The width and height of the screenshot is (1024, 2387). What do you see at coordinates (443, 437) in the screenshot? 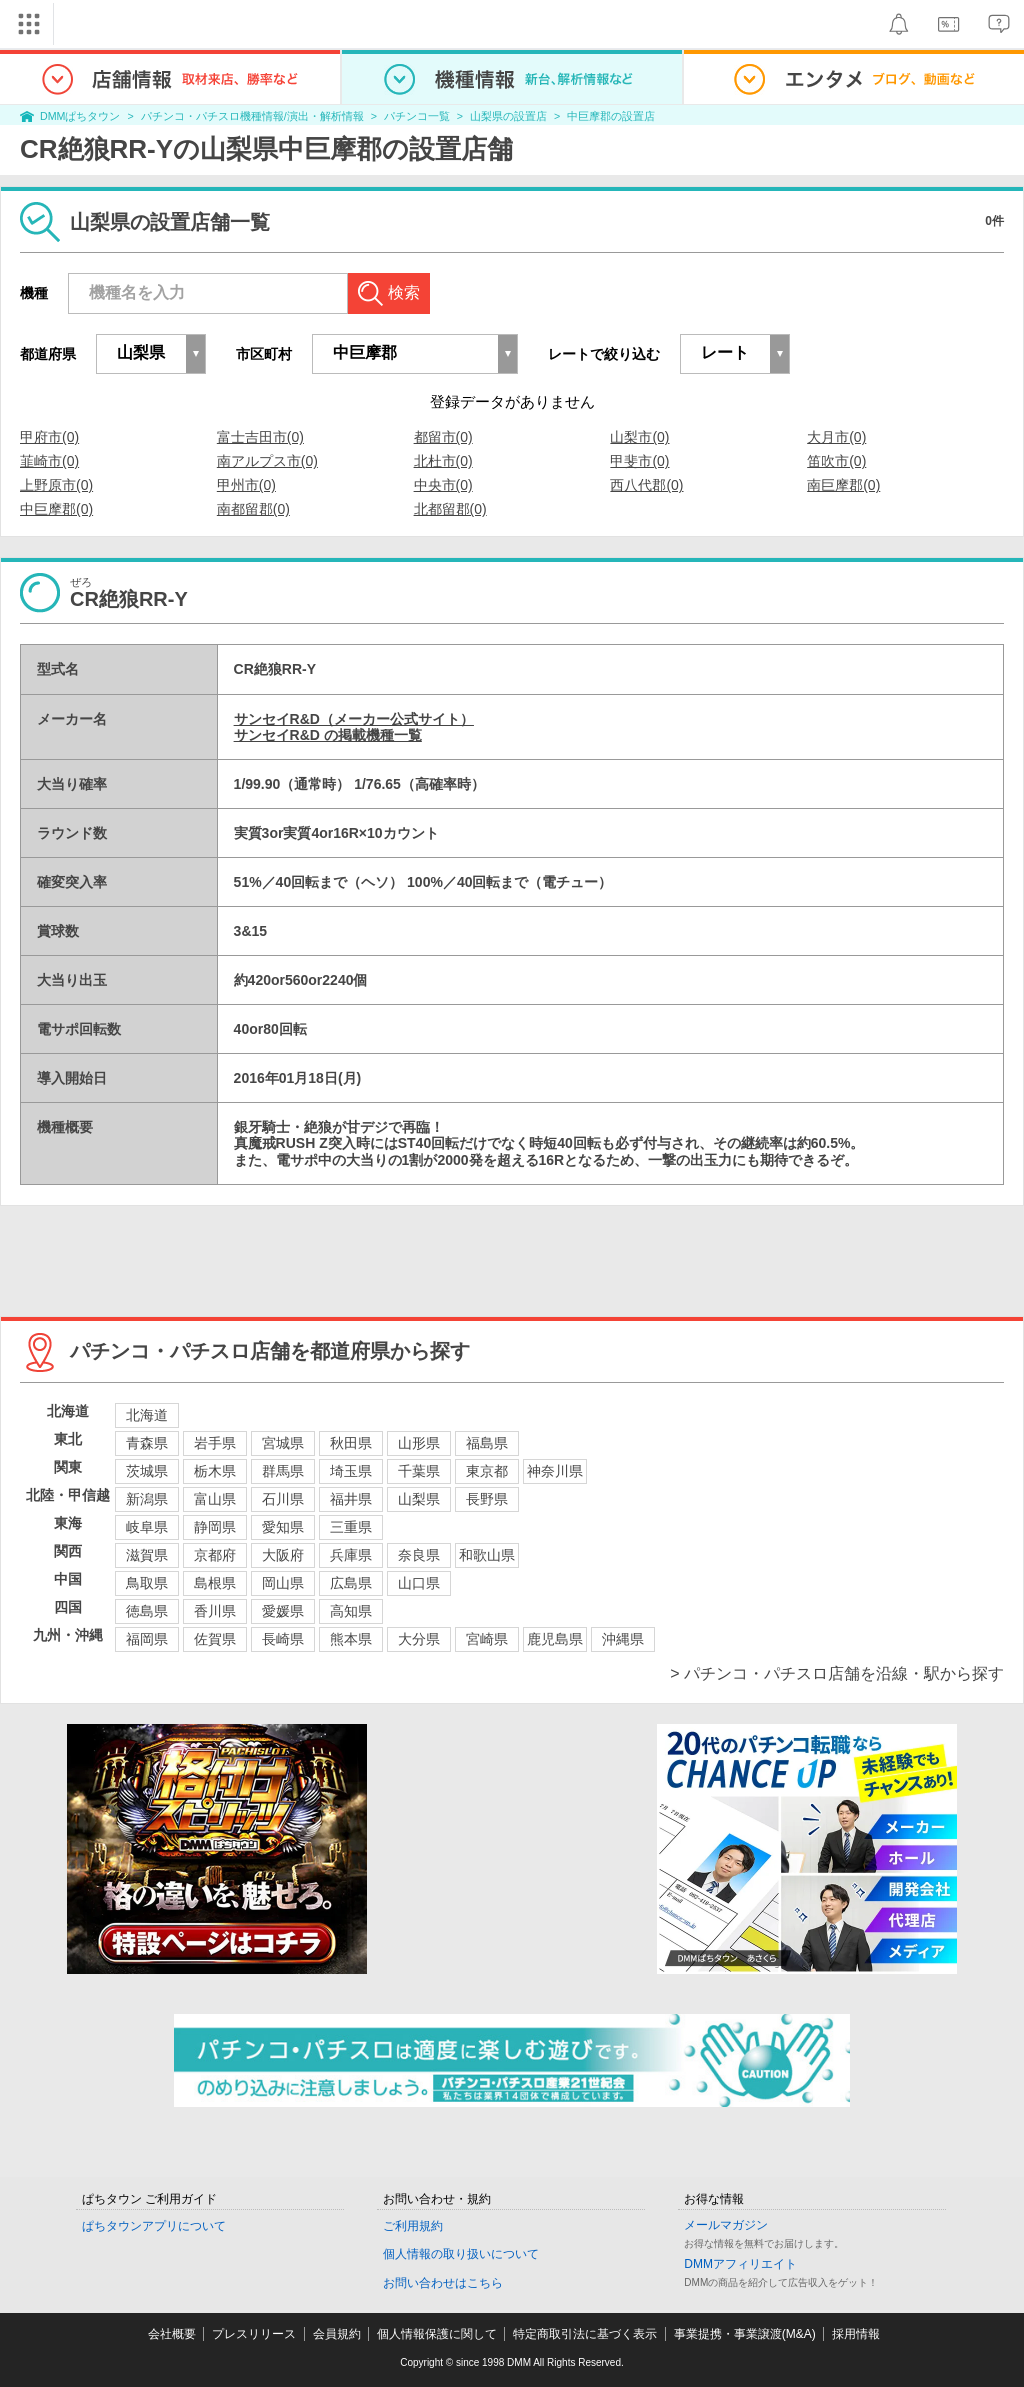
I see `都留市(0)` at bounding box center [443, 437].